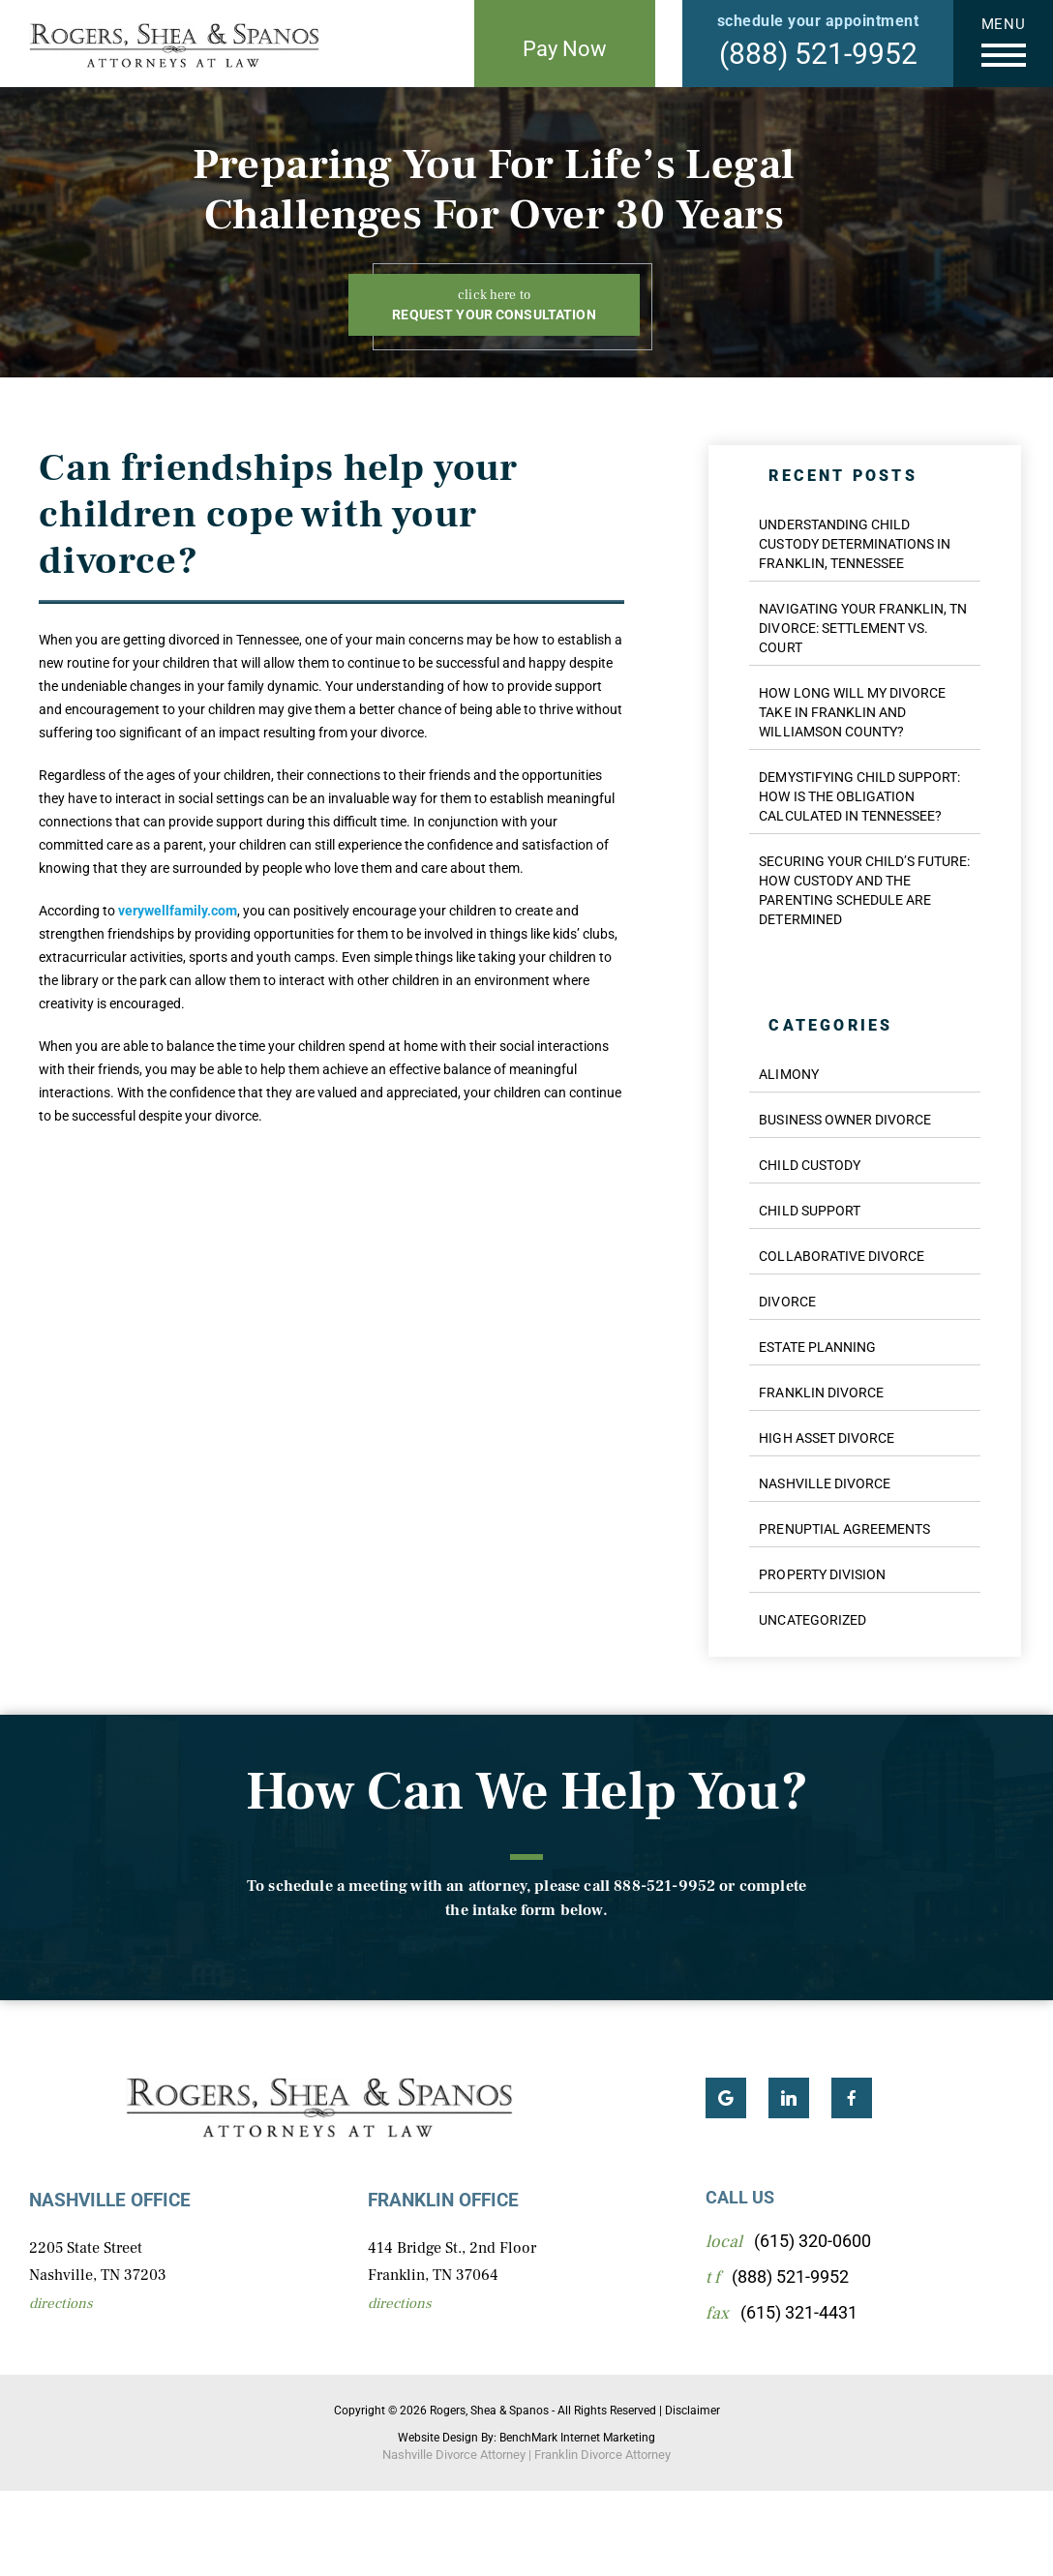  What do you see at coordinates (788, 1074) in the screenshot?
I see `Alimony` at bounding box center [788, 1074].